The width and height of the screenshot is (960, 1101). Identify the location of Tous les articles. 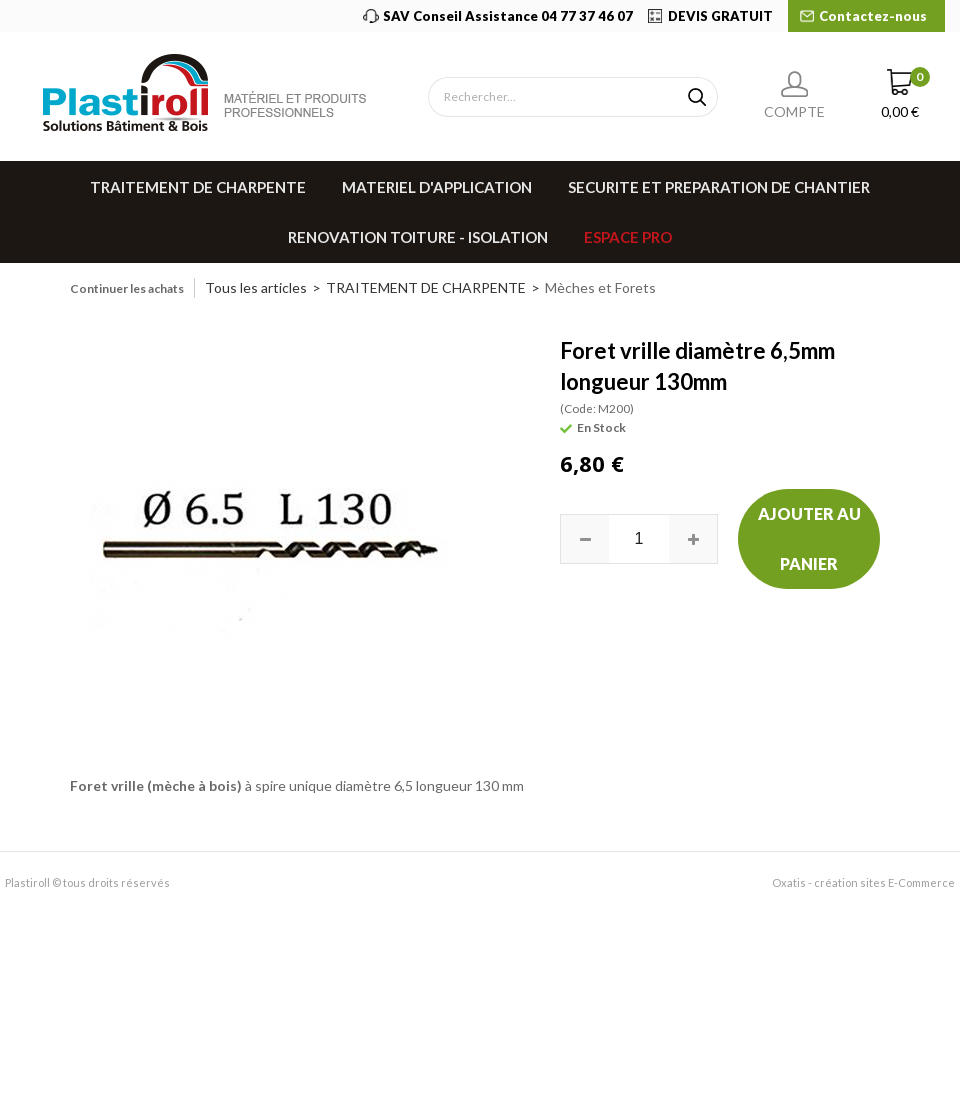
(256, 287).